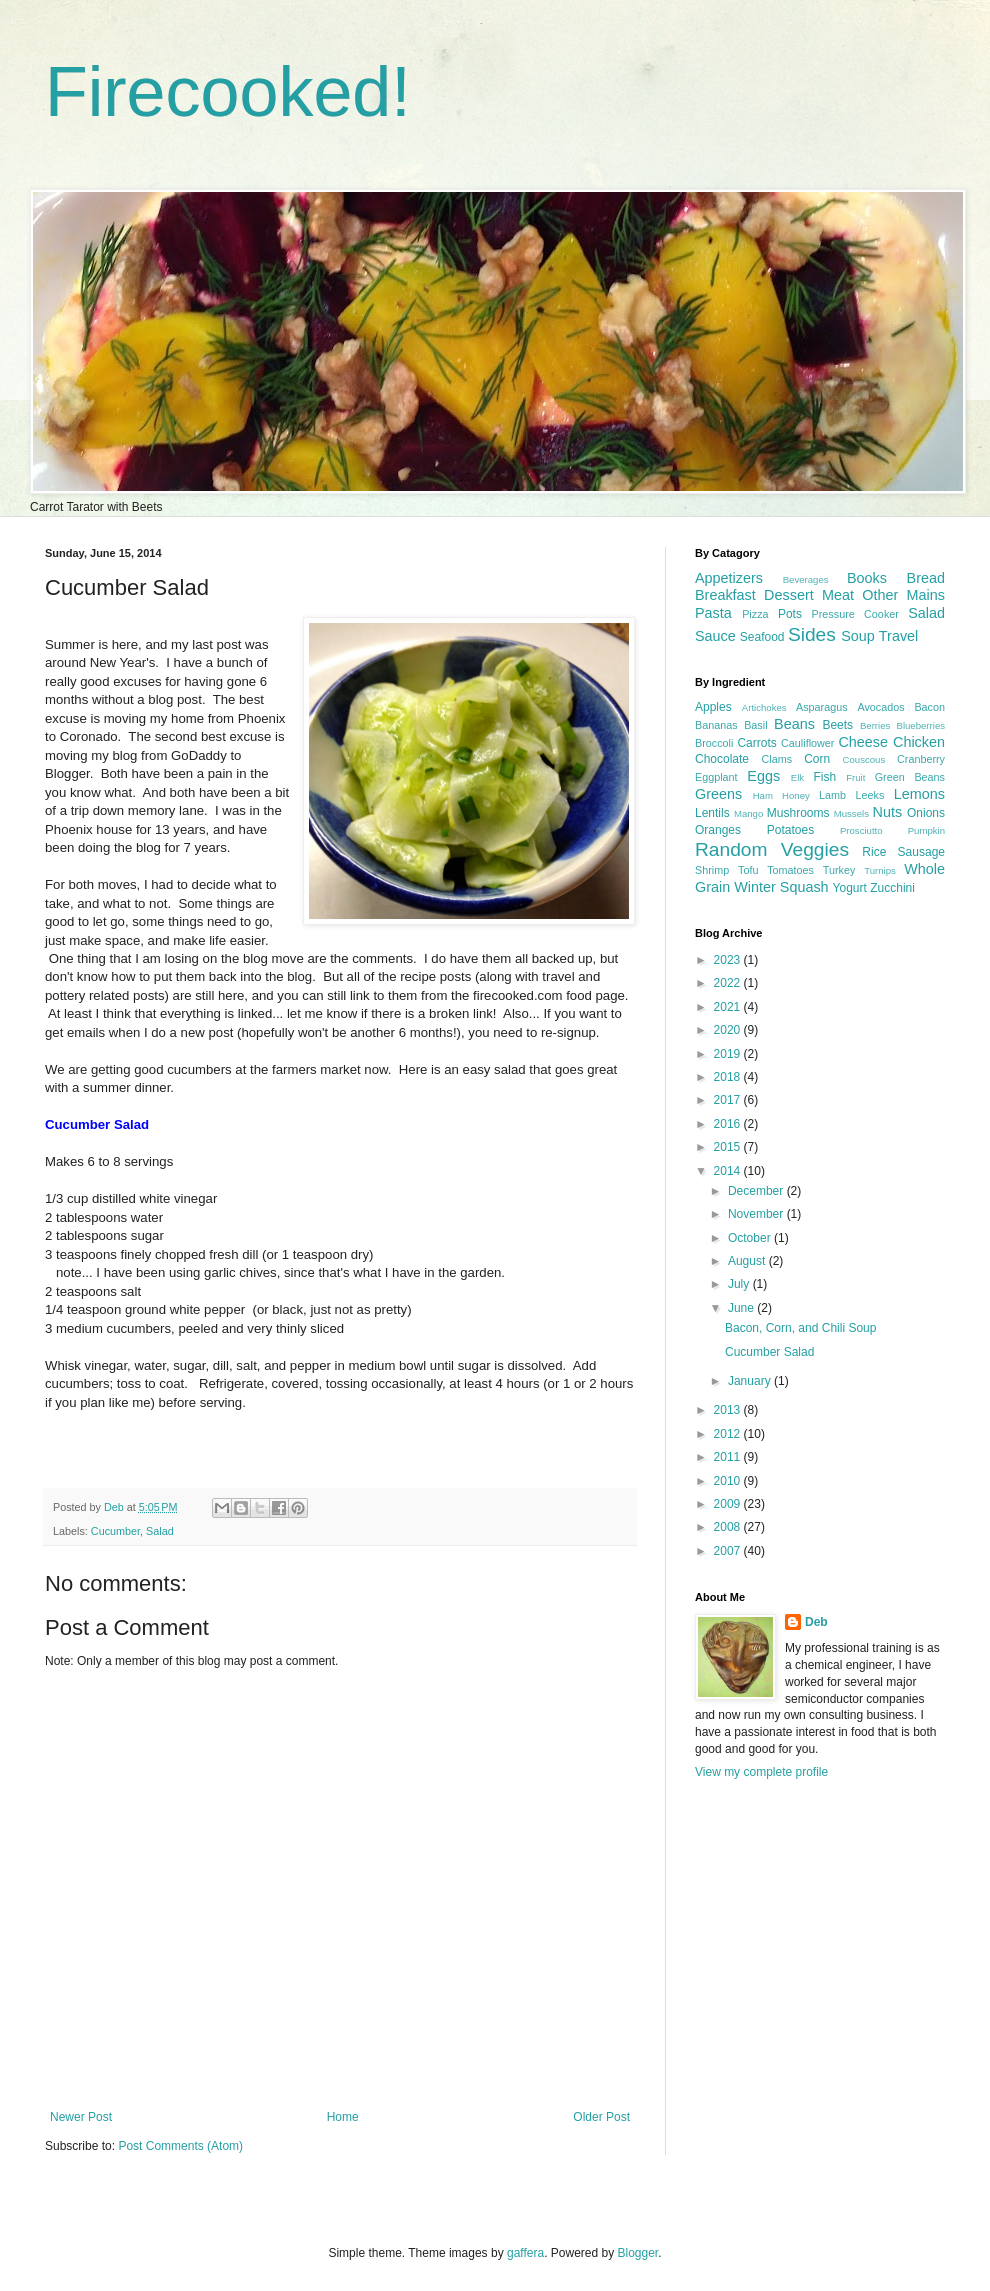  What do you see at coordinates (751, 1238) in the screenshot?
I see `October` at bounding box center [751, 1238].